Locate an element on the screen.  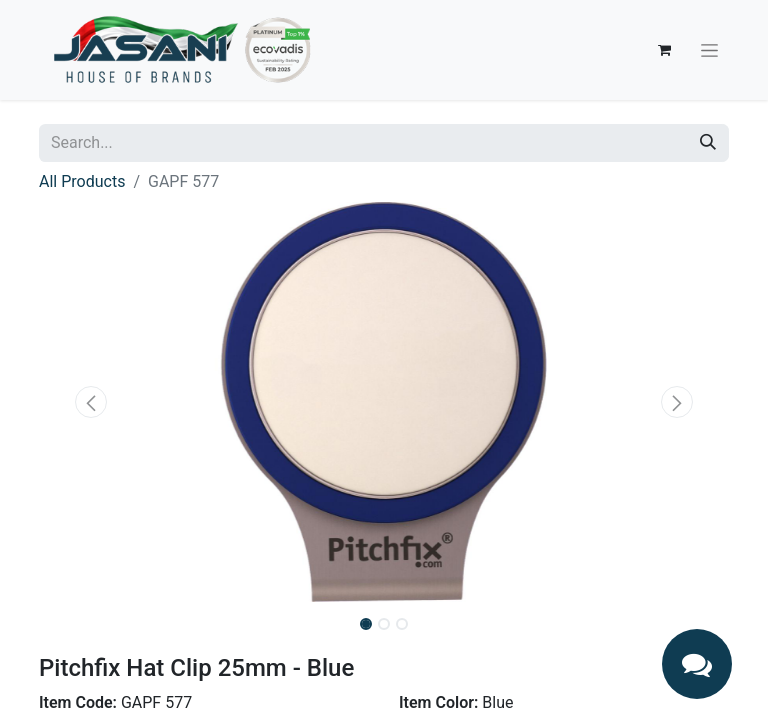
[Search] is located at coordinates (708, 143).